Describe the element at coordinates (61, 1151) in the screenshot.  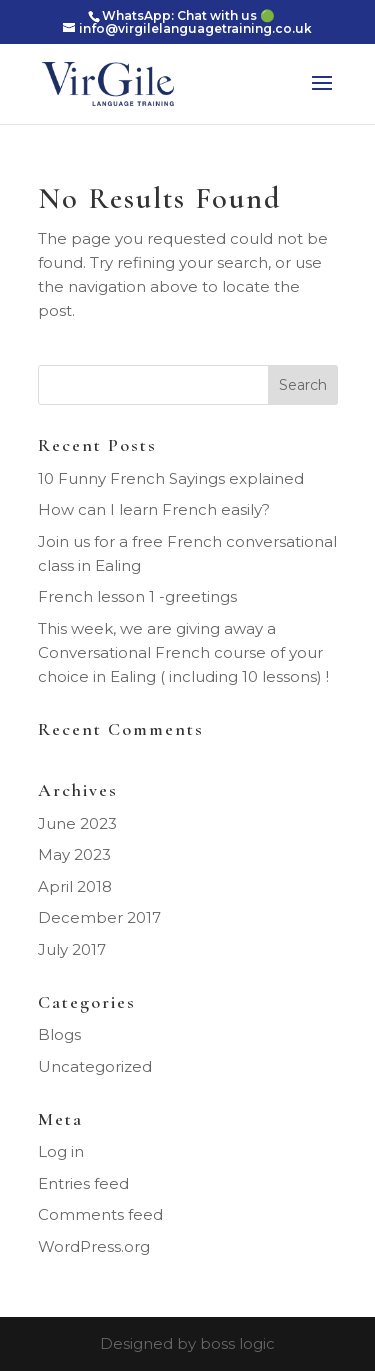
I see `Log in` at that location.